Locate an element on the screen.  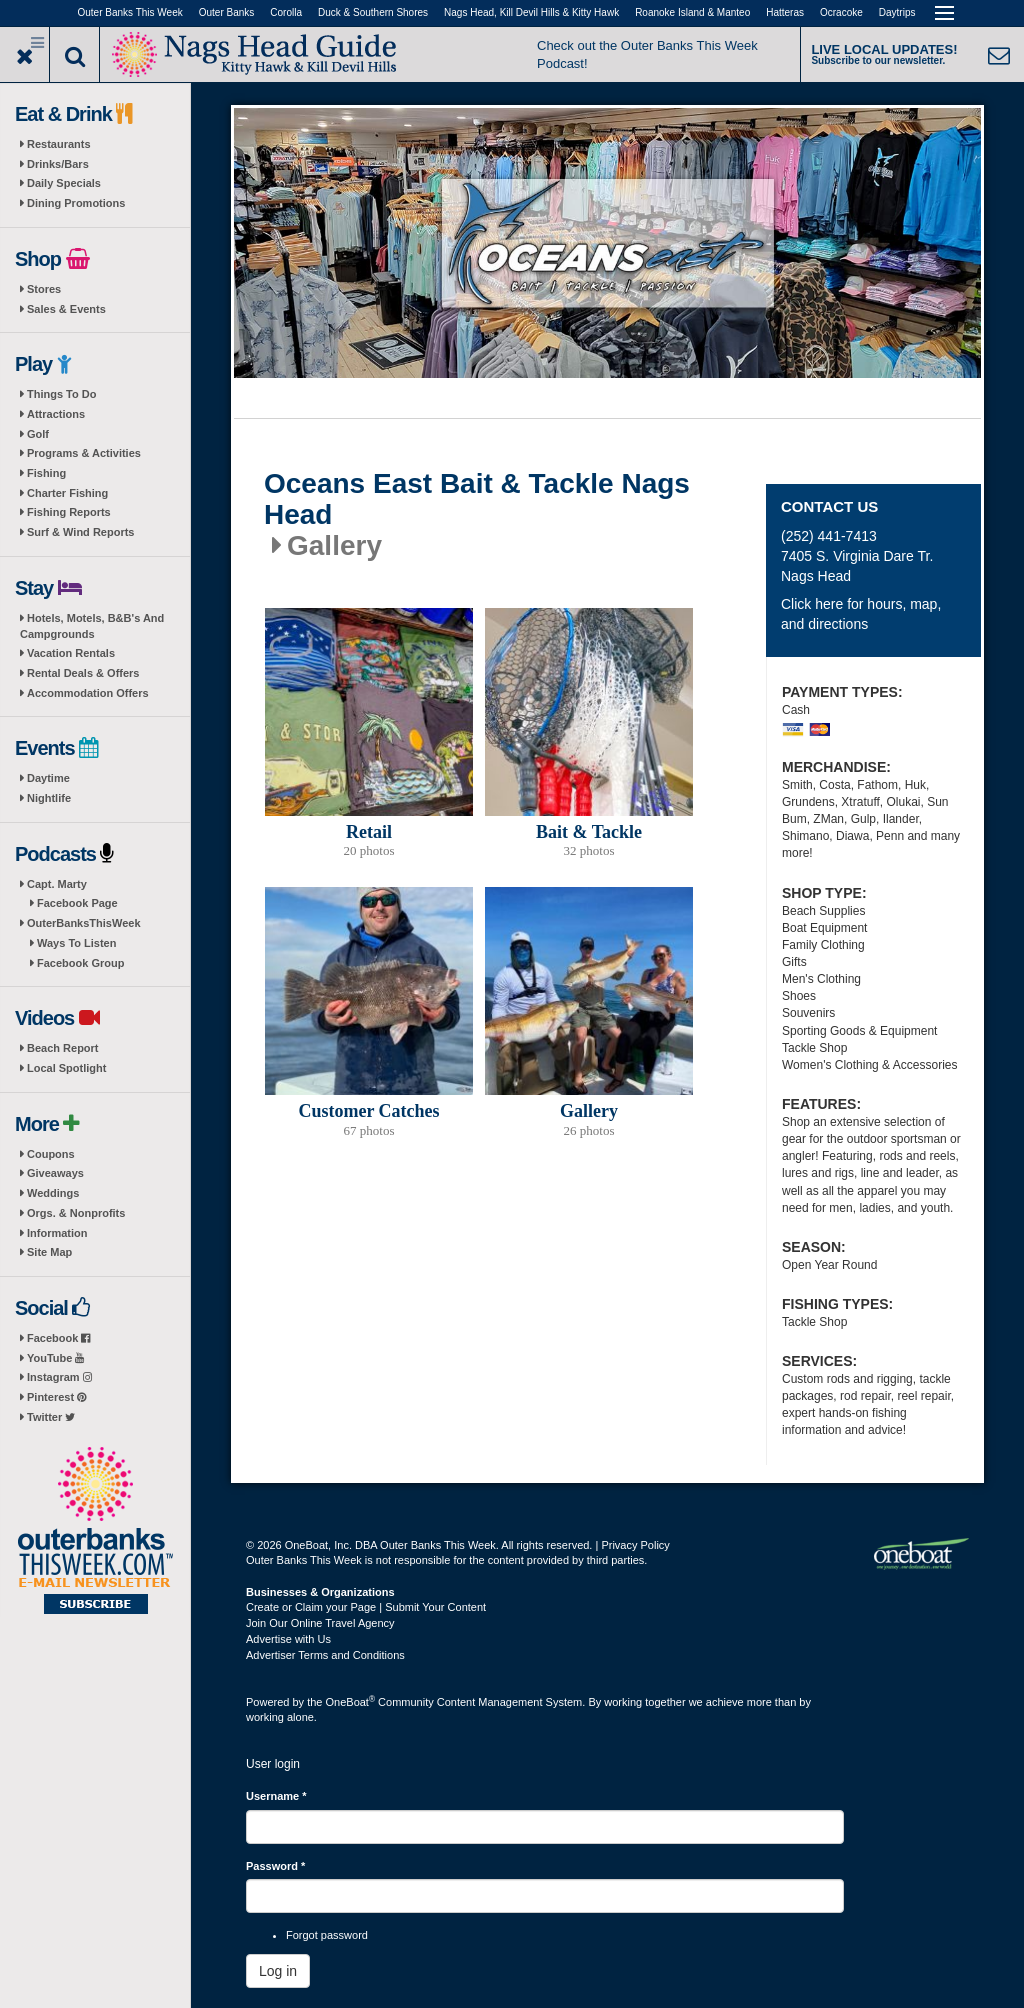
Pinterest is located at coordinates (56, 1397).